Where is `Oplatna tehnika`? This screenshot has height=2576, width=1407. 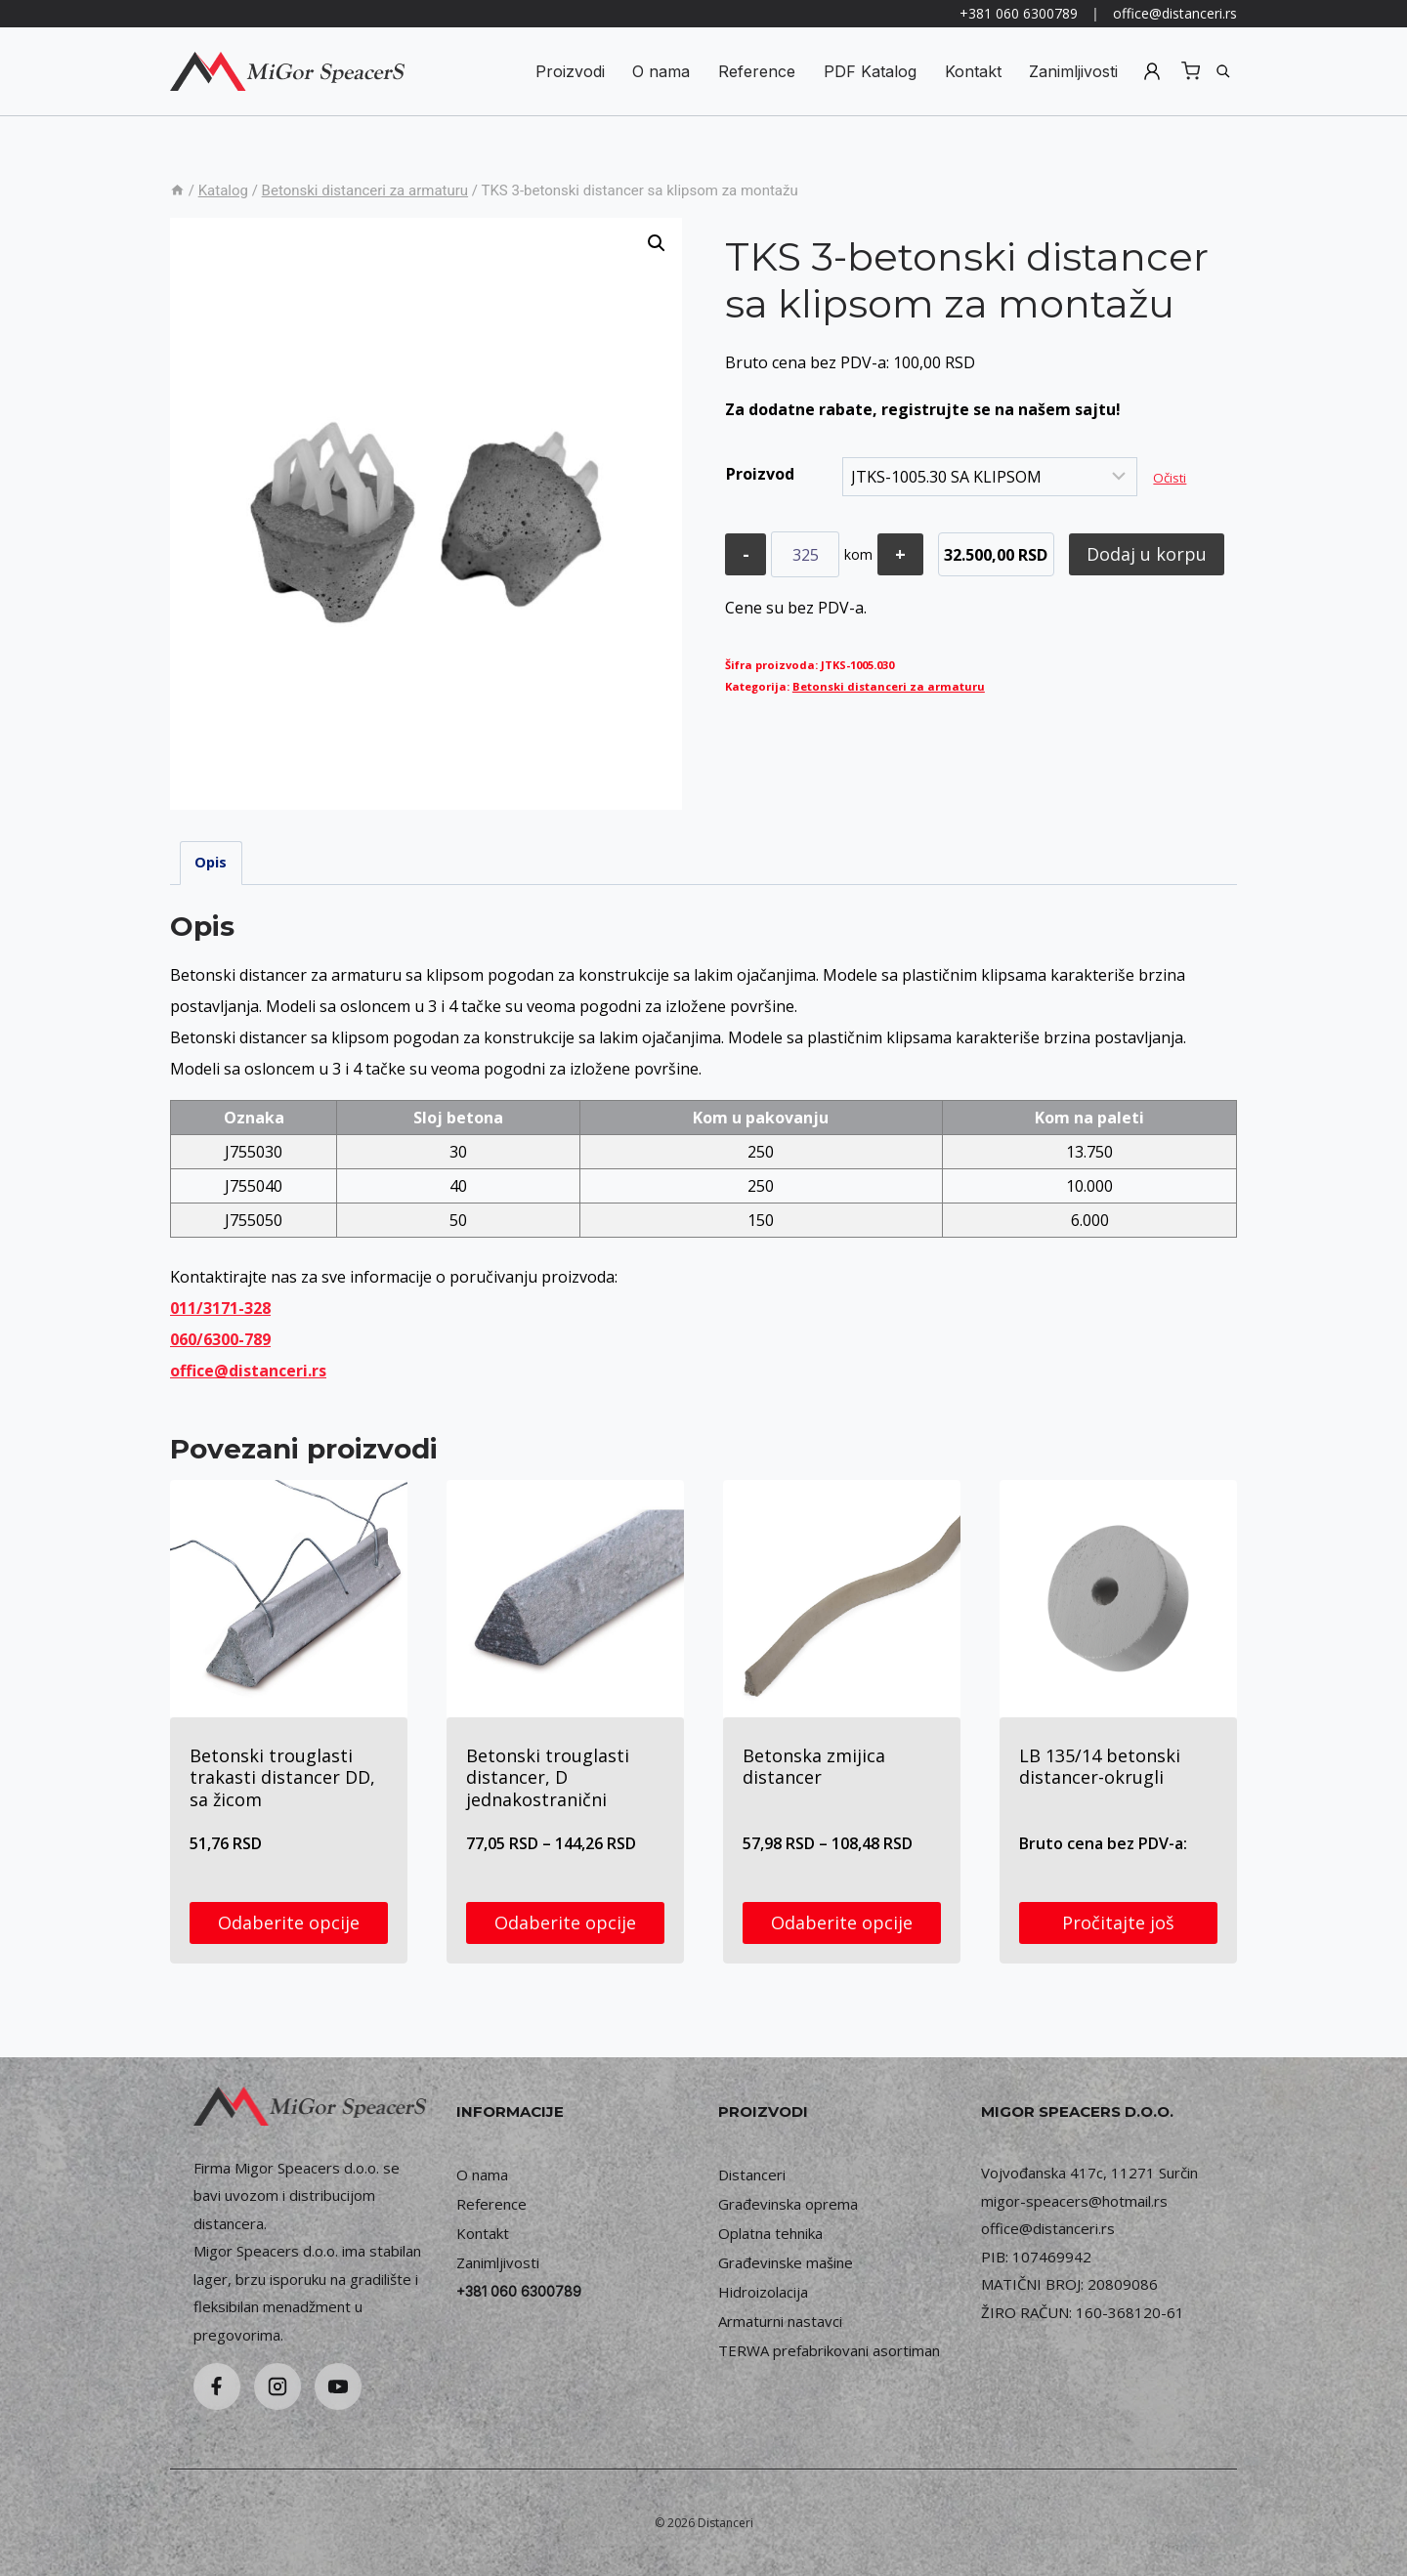
Oplatna tehnika is located at coordinates (770, 2233).